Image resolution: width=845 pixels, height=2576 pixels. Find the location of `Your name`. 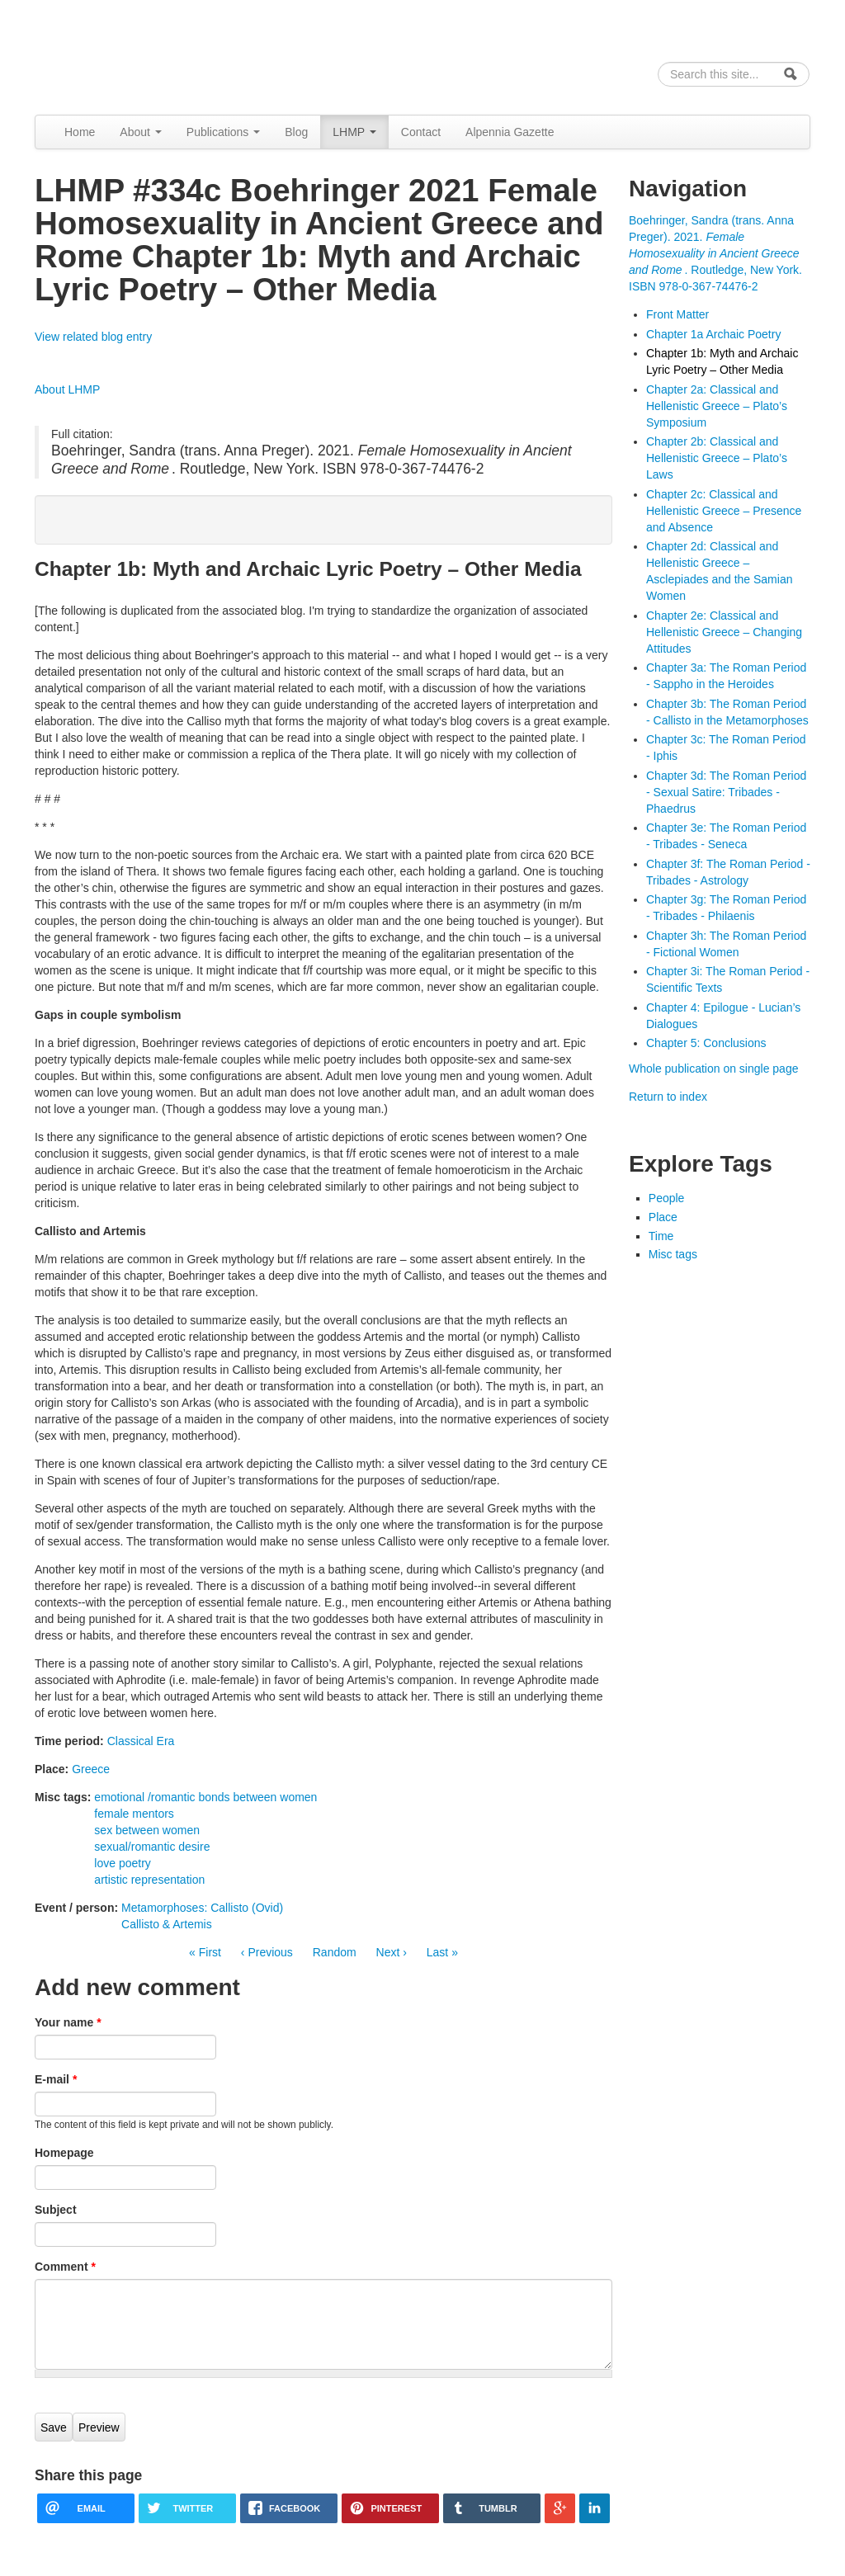

Your name is located at coordinates (68, 2022).